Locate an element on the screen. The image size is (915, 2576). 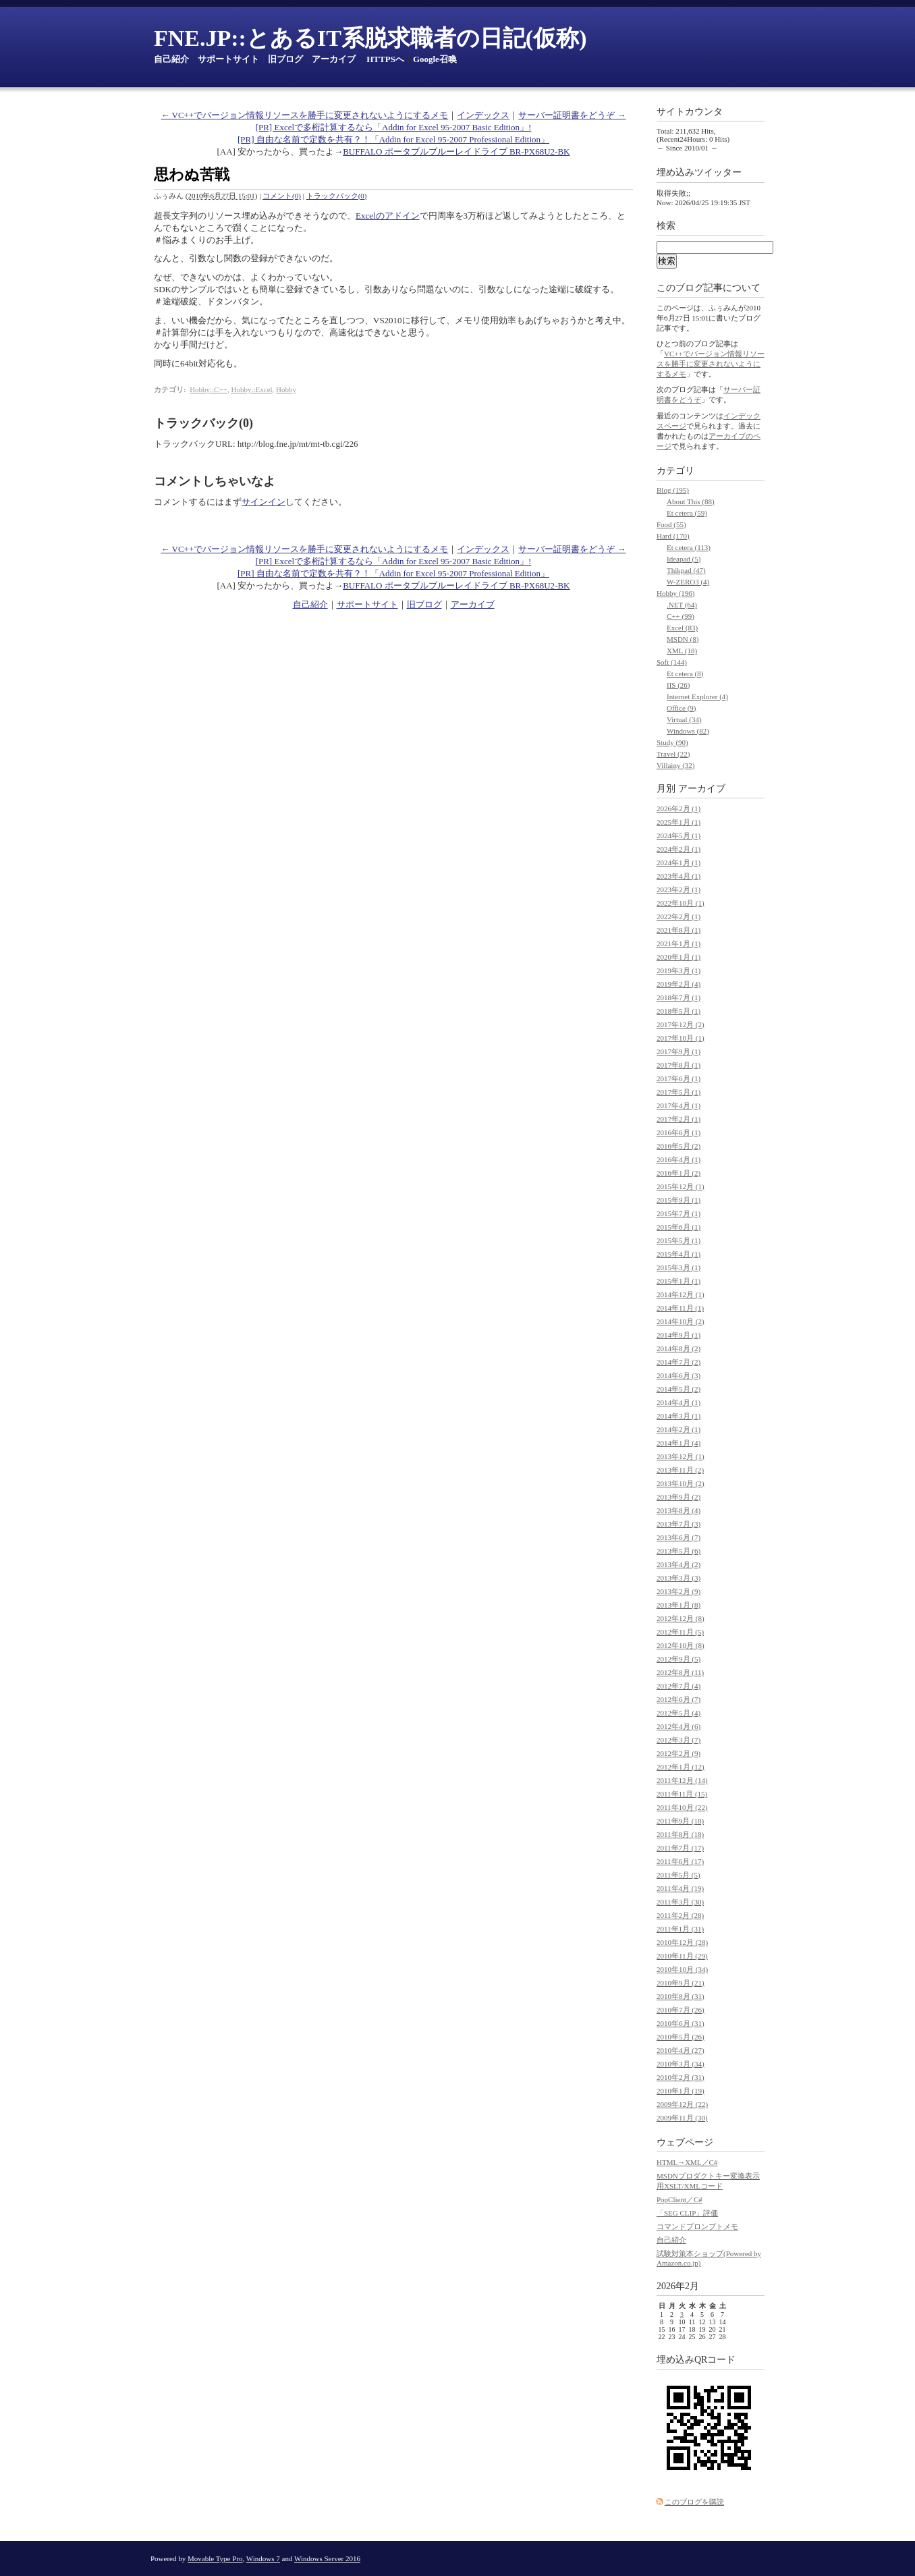
2024年2月 (1) is located at coordinates (678, 849).